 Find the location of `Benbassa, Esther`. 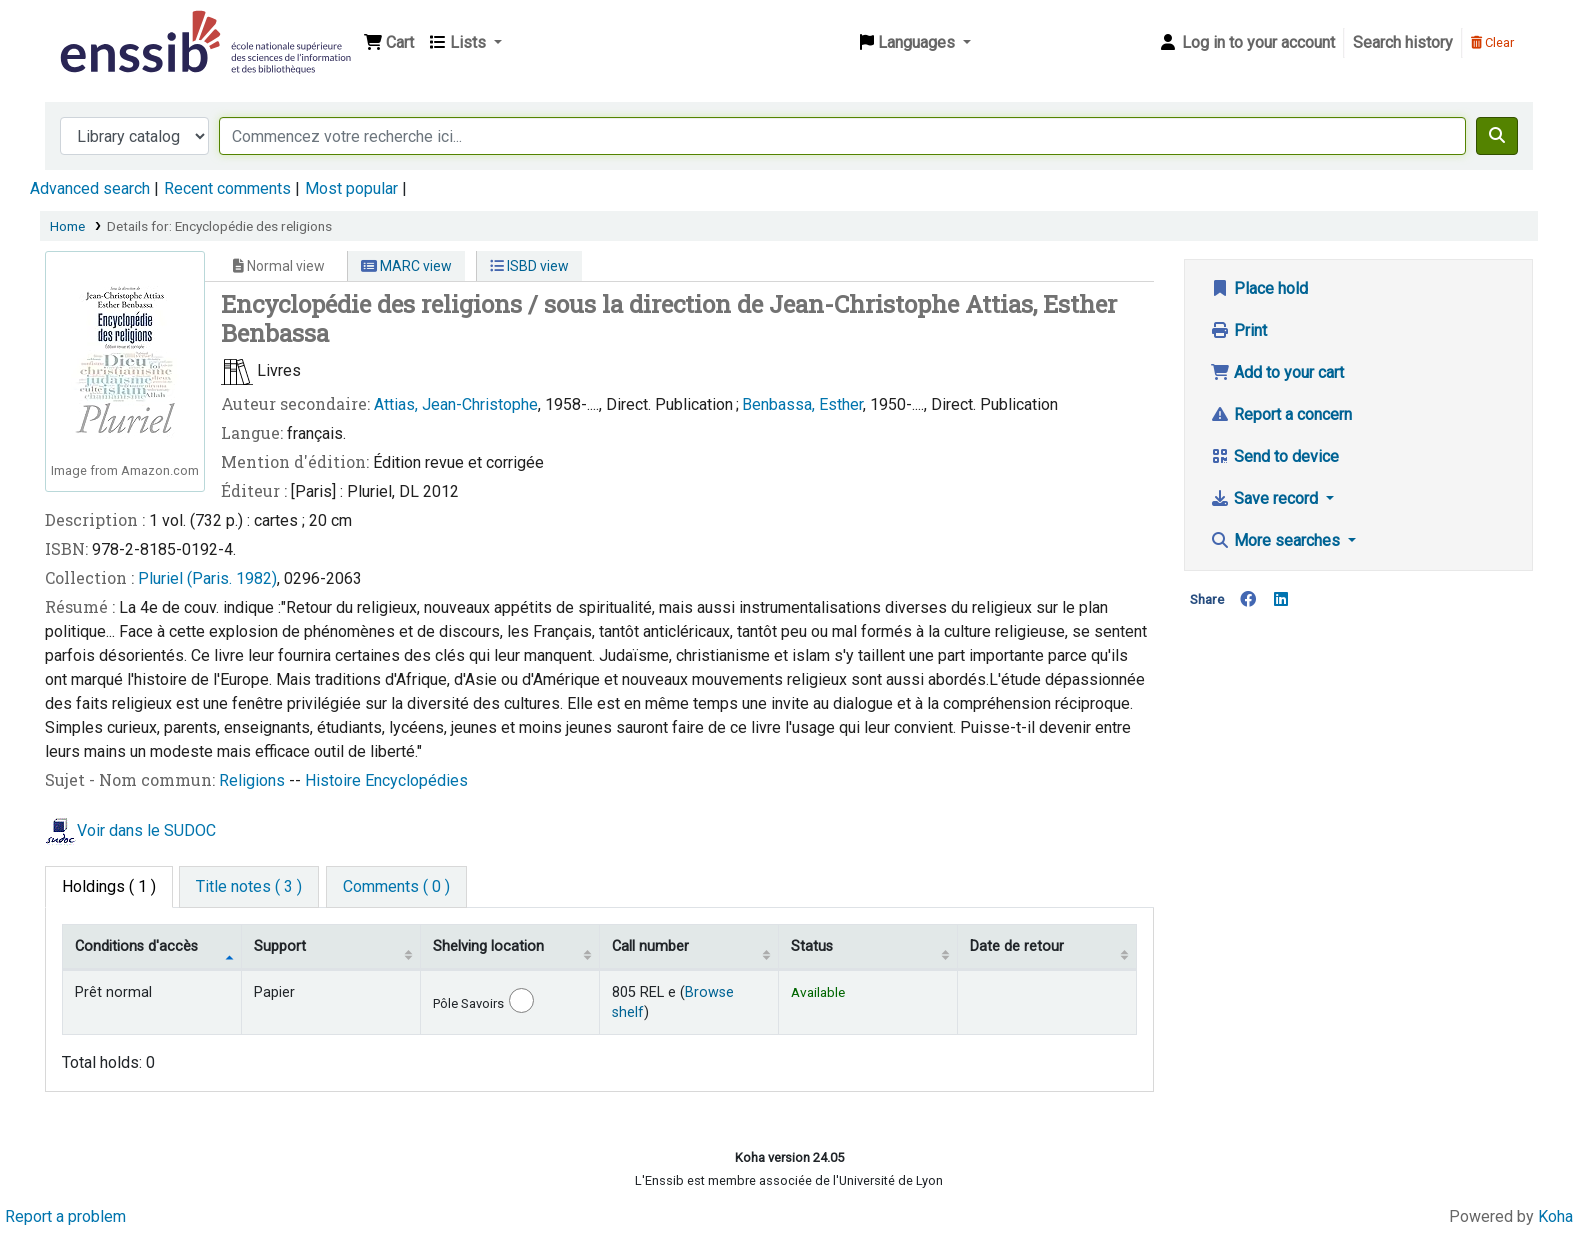

Benbassa, Esther is located at coordinates (802, 404).